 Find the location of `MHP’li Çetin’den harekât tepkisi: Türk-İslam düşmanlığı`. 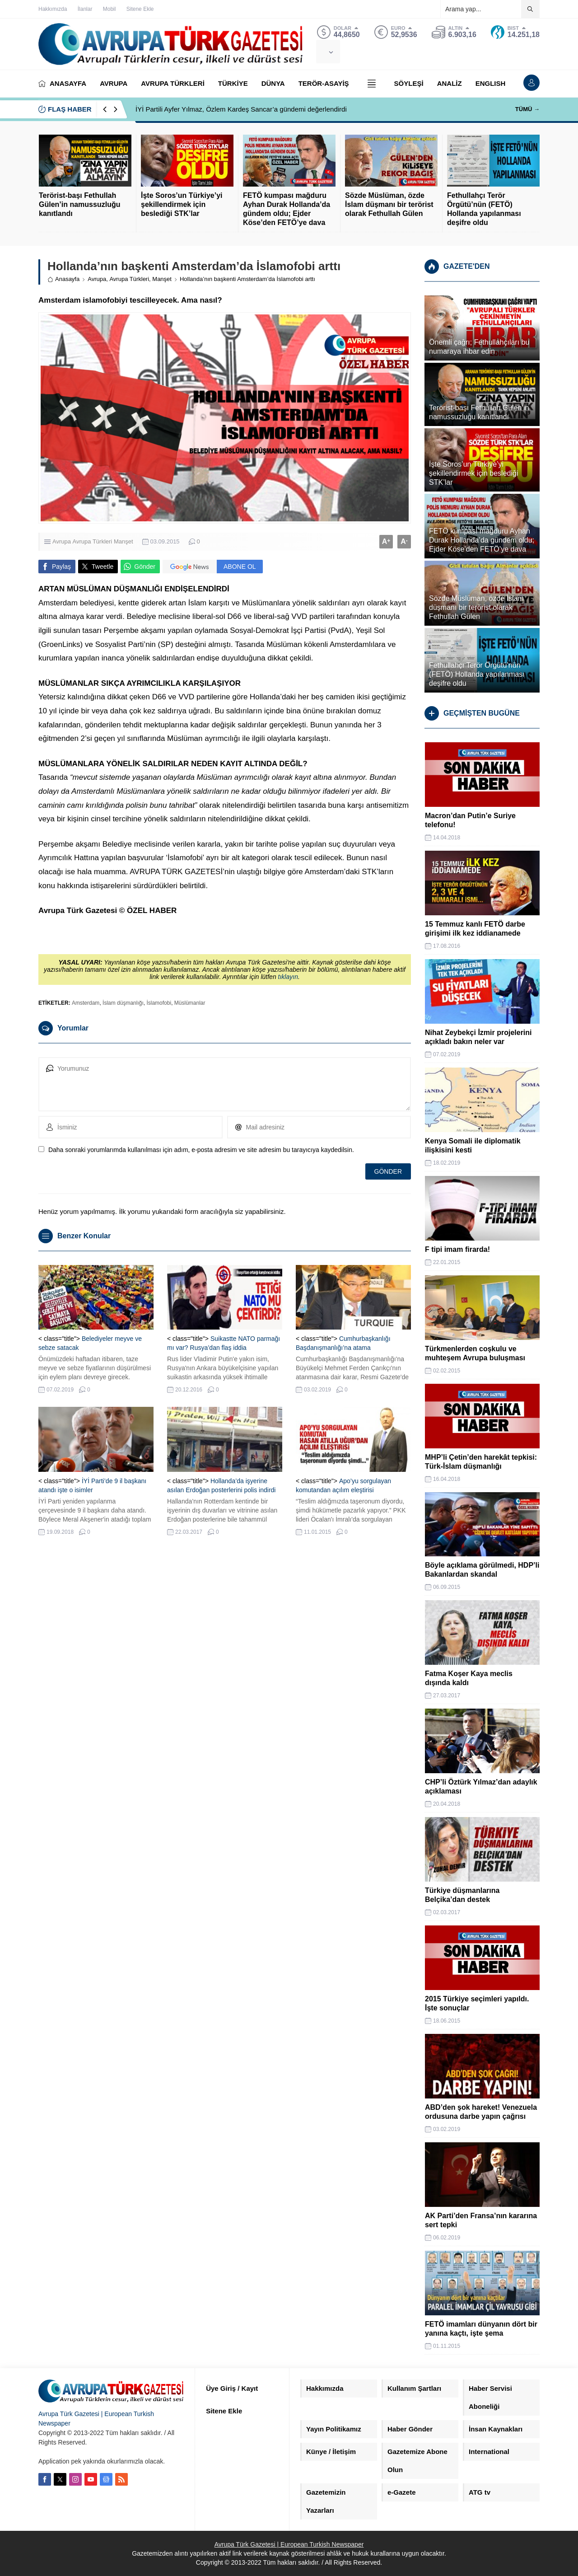

MHP’li Çetin’den harekât tepkisi: Türk-İslam düşmanlığı is located at coordinates (481, 1461).